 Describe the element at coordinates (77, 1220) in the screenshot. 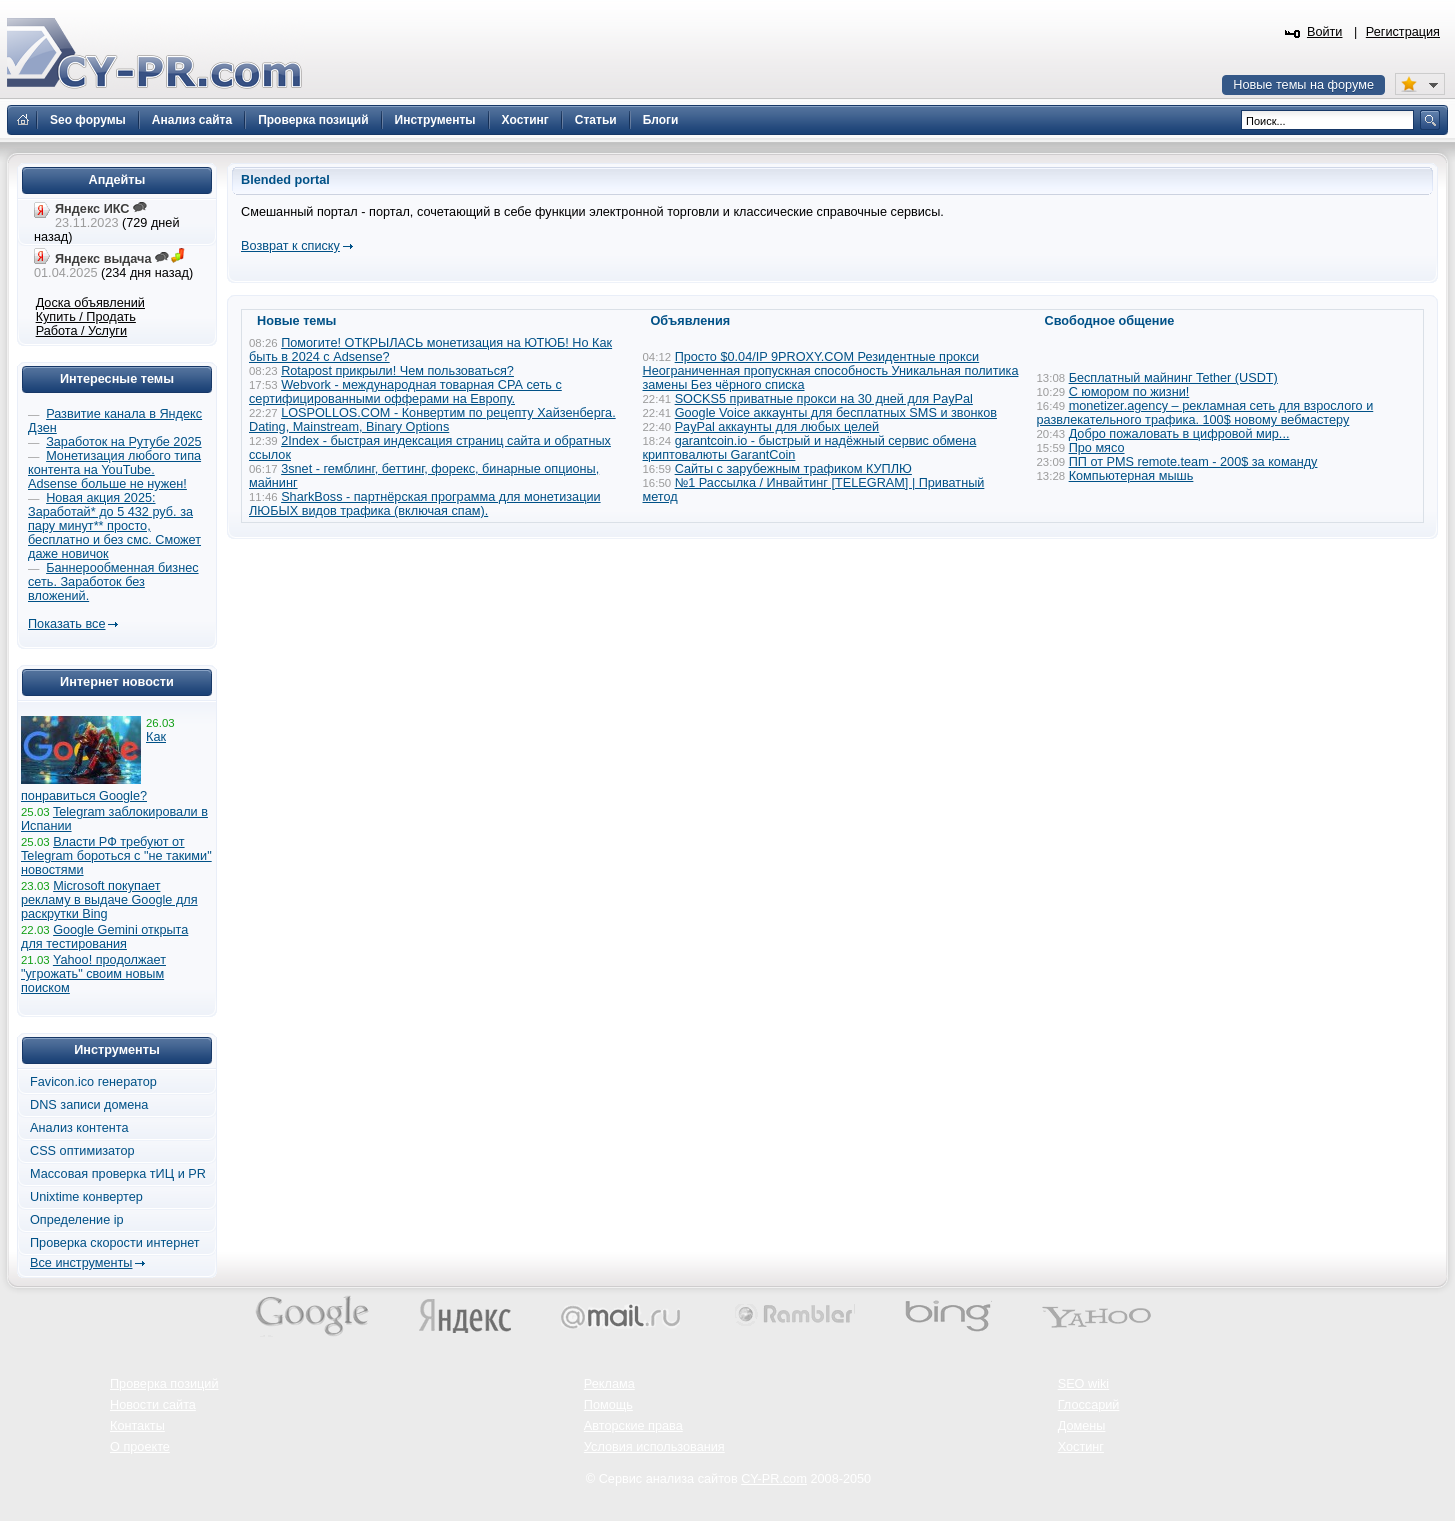

I see `Определение ip` at that location.